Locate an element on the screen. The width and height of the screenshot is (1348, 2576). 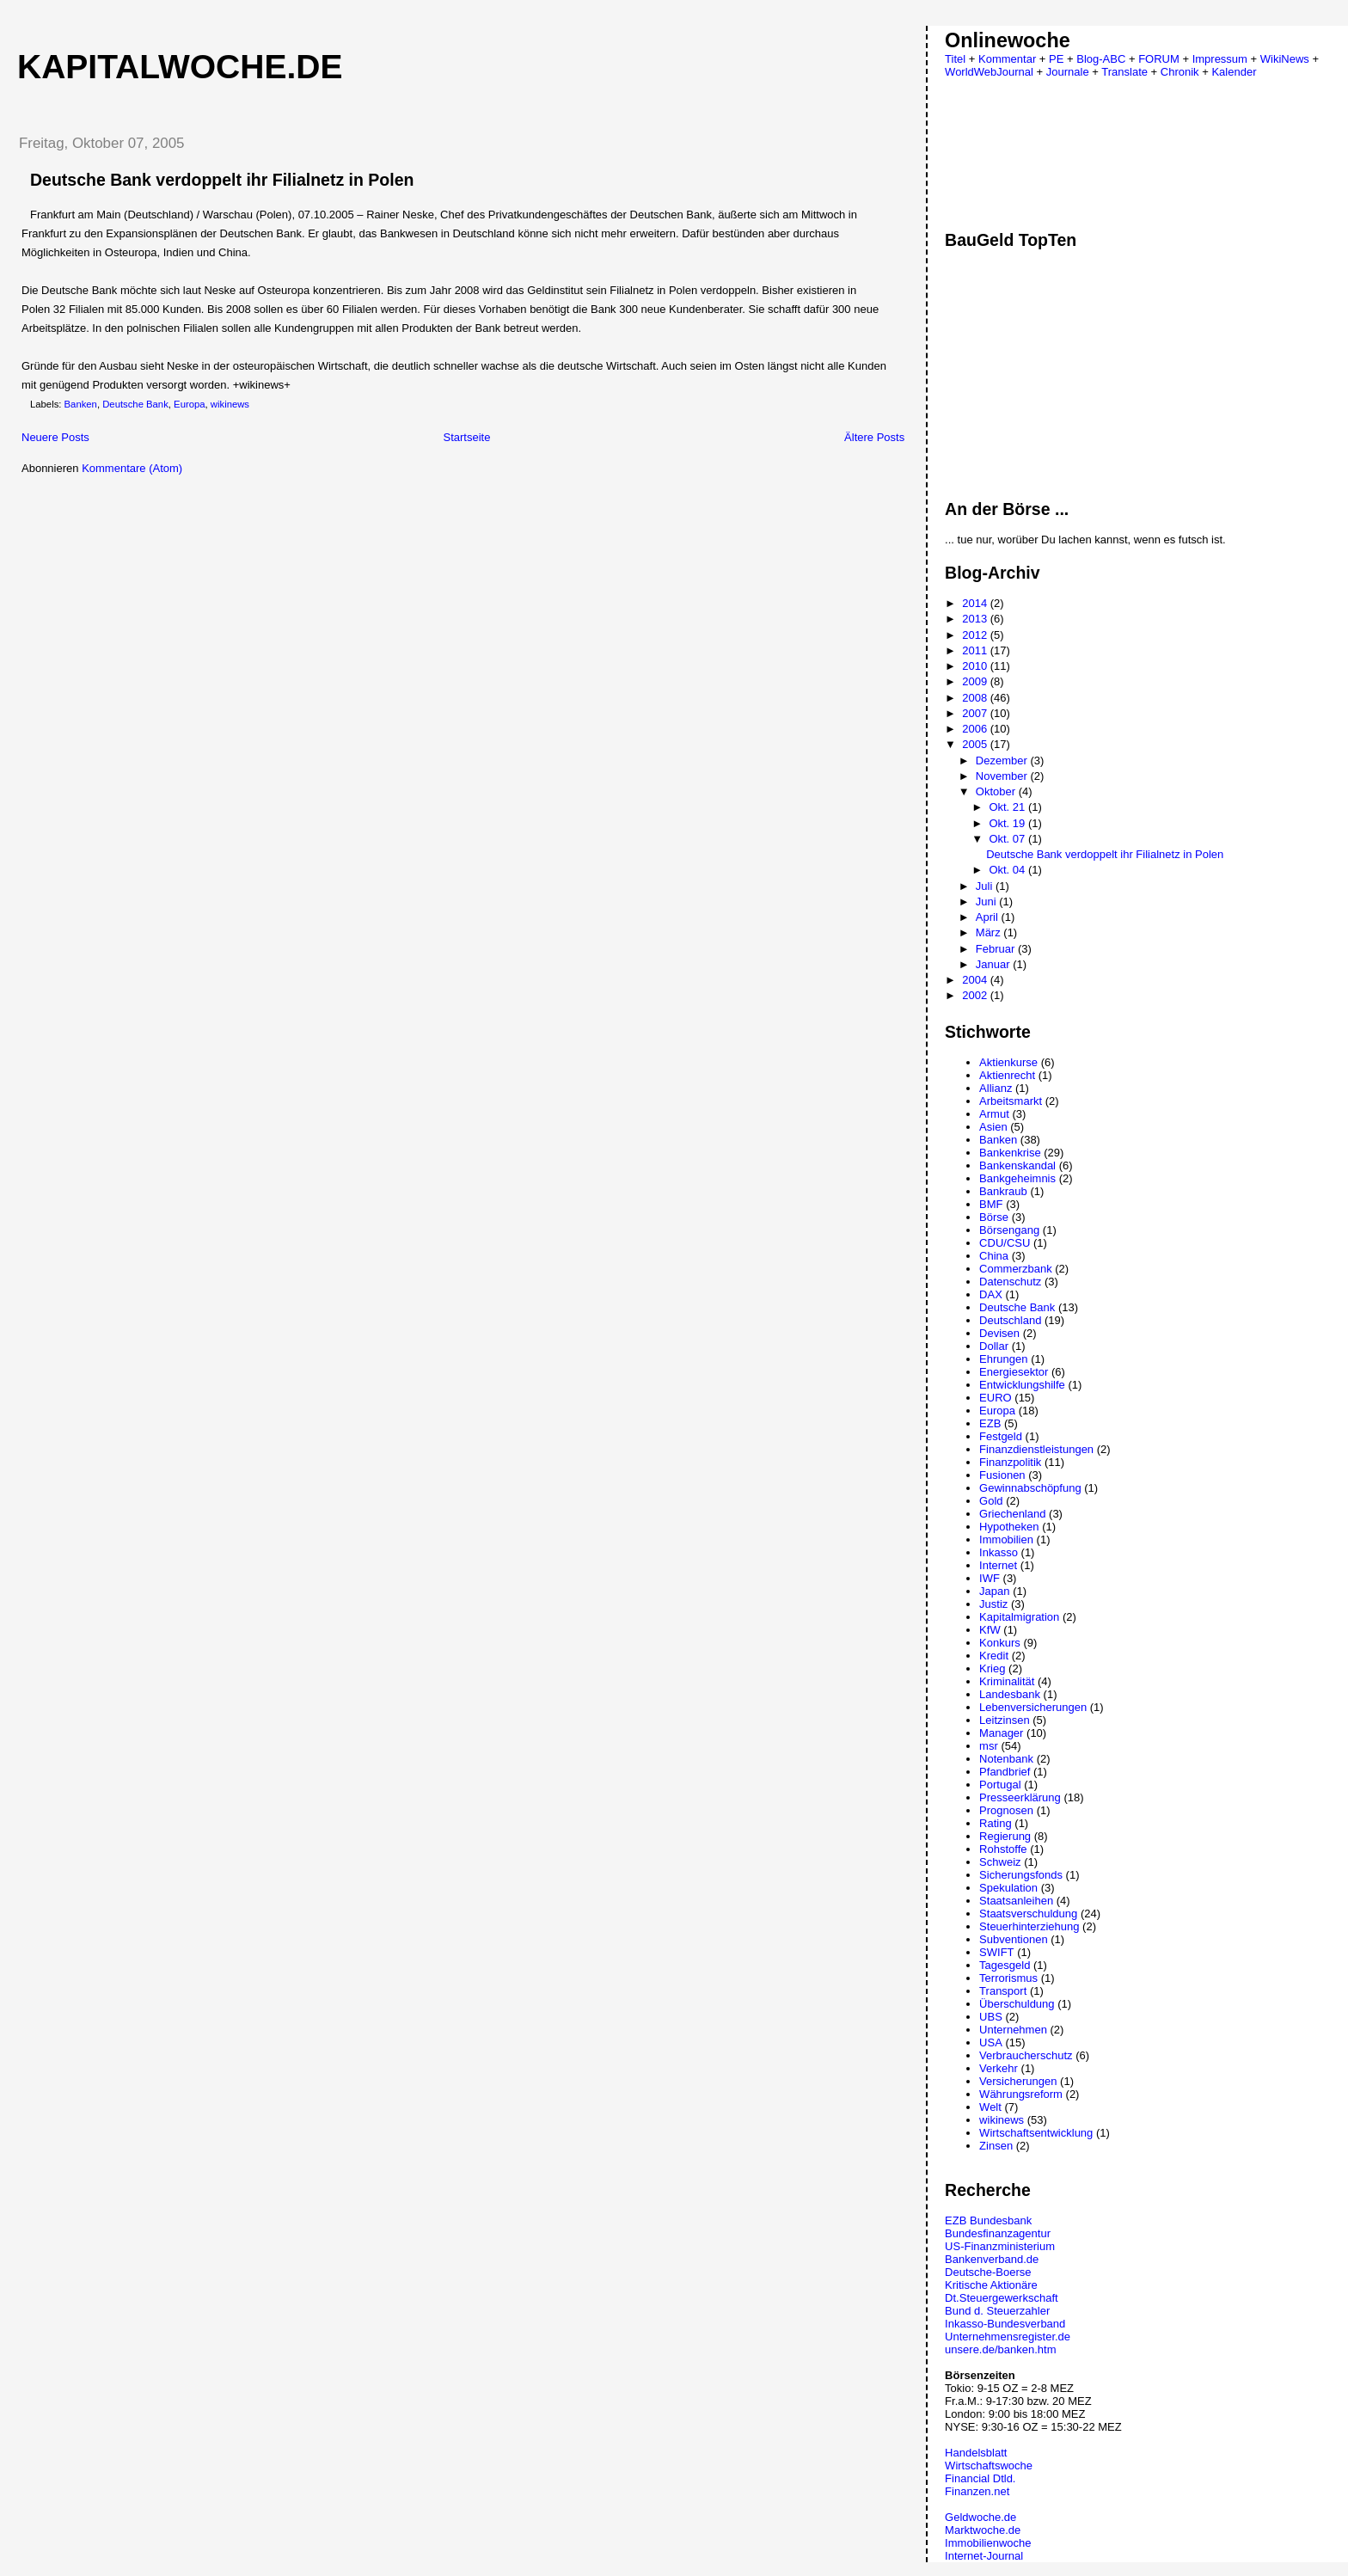
April is located at coordinates (989, 917).